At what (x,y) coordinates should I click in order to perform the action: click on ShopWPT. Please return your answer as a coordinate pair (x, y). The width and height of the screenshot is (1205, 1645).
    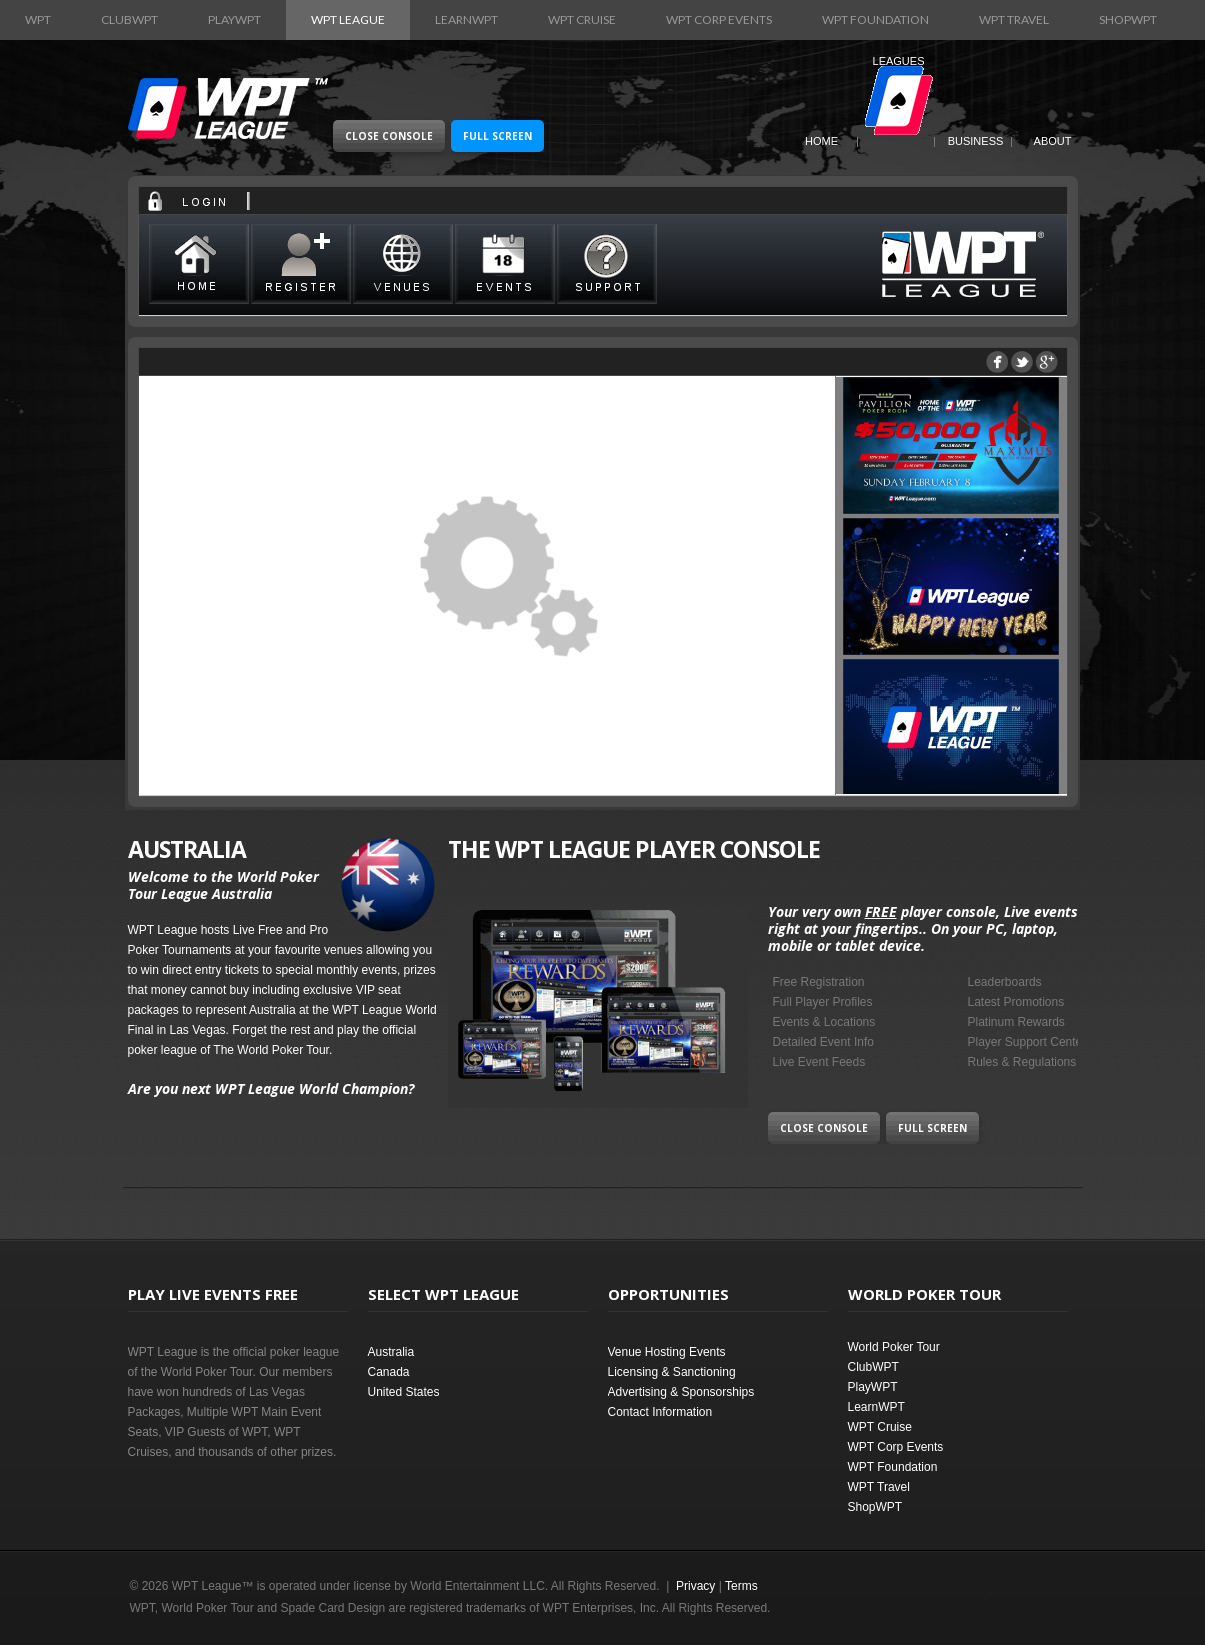
    Looking at the image, I should click on (1128, 19).